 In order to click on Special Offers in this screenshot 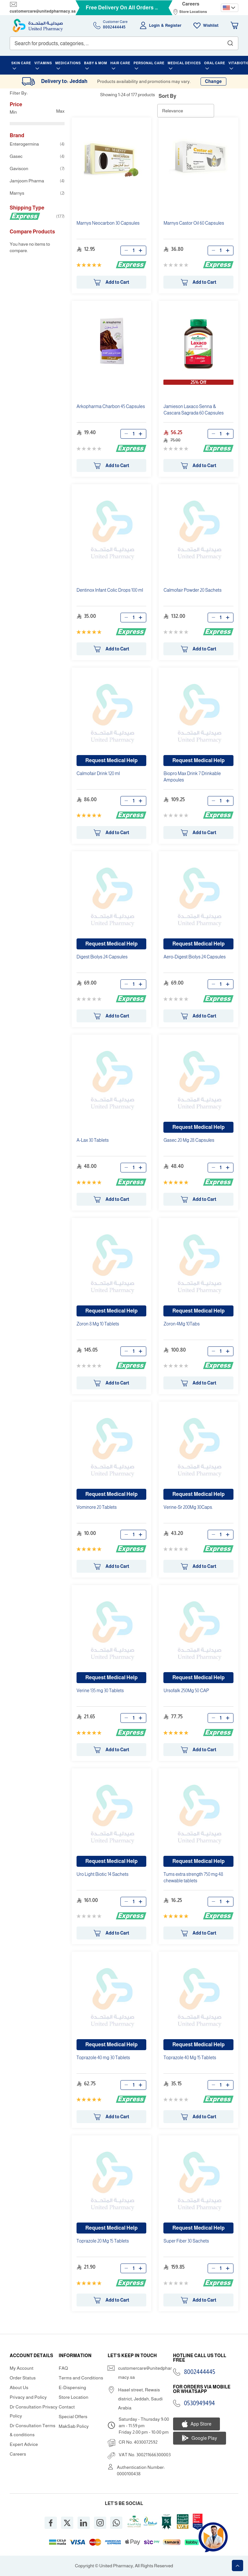, I will do `click(73, 2416)`.